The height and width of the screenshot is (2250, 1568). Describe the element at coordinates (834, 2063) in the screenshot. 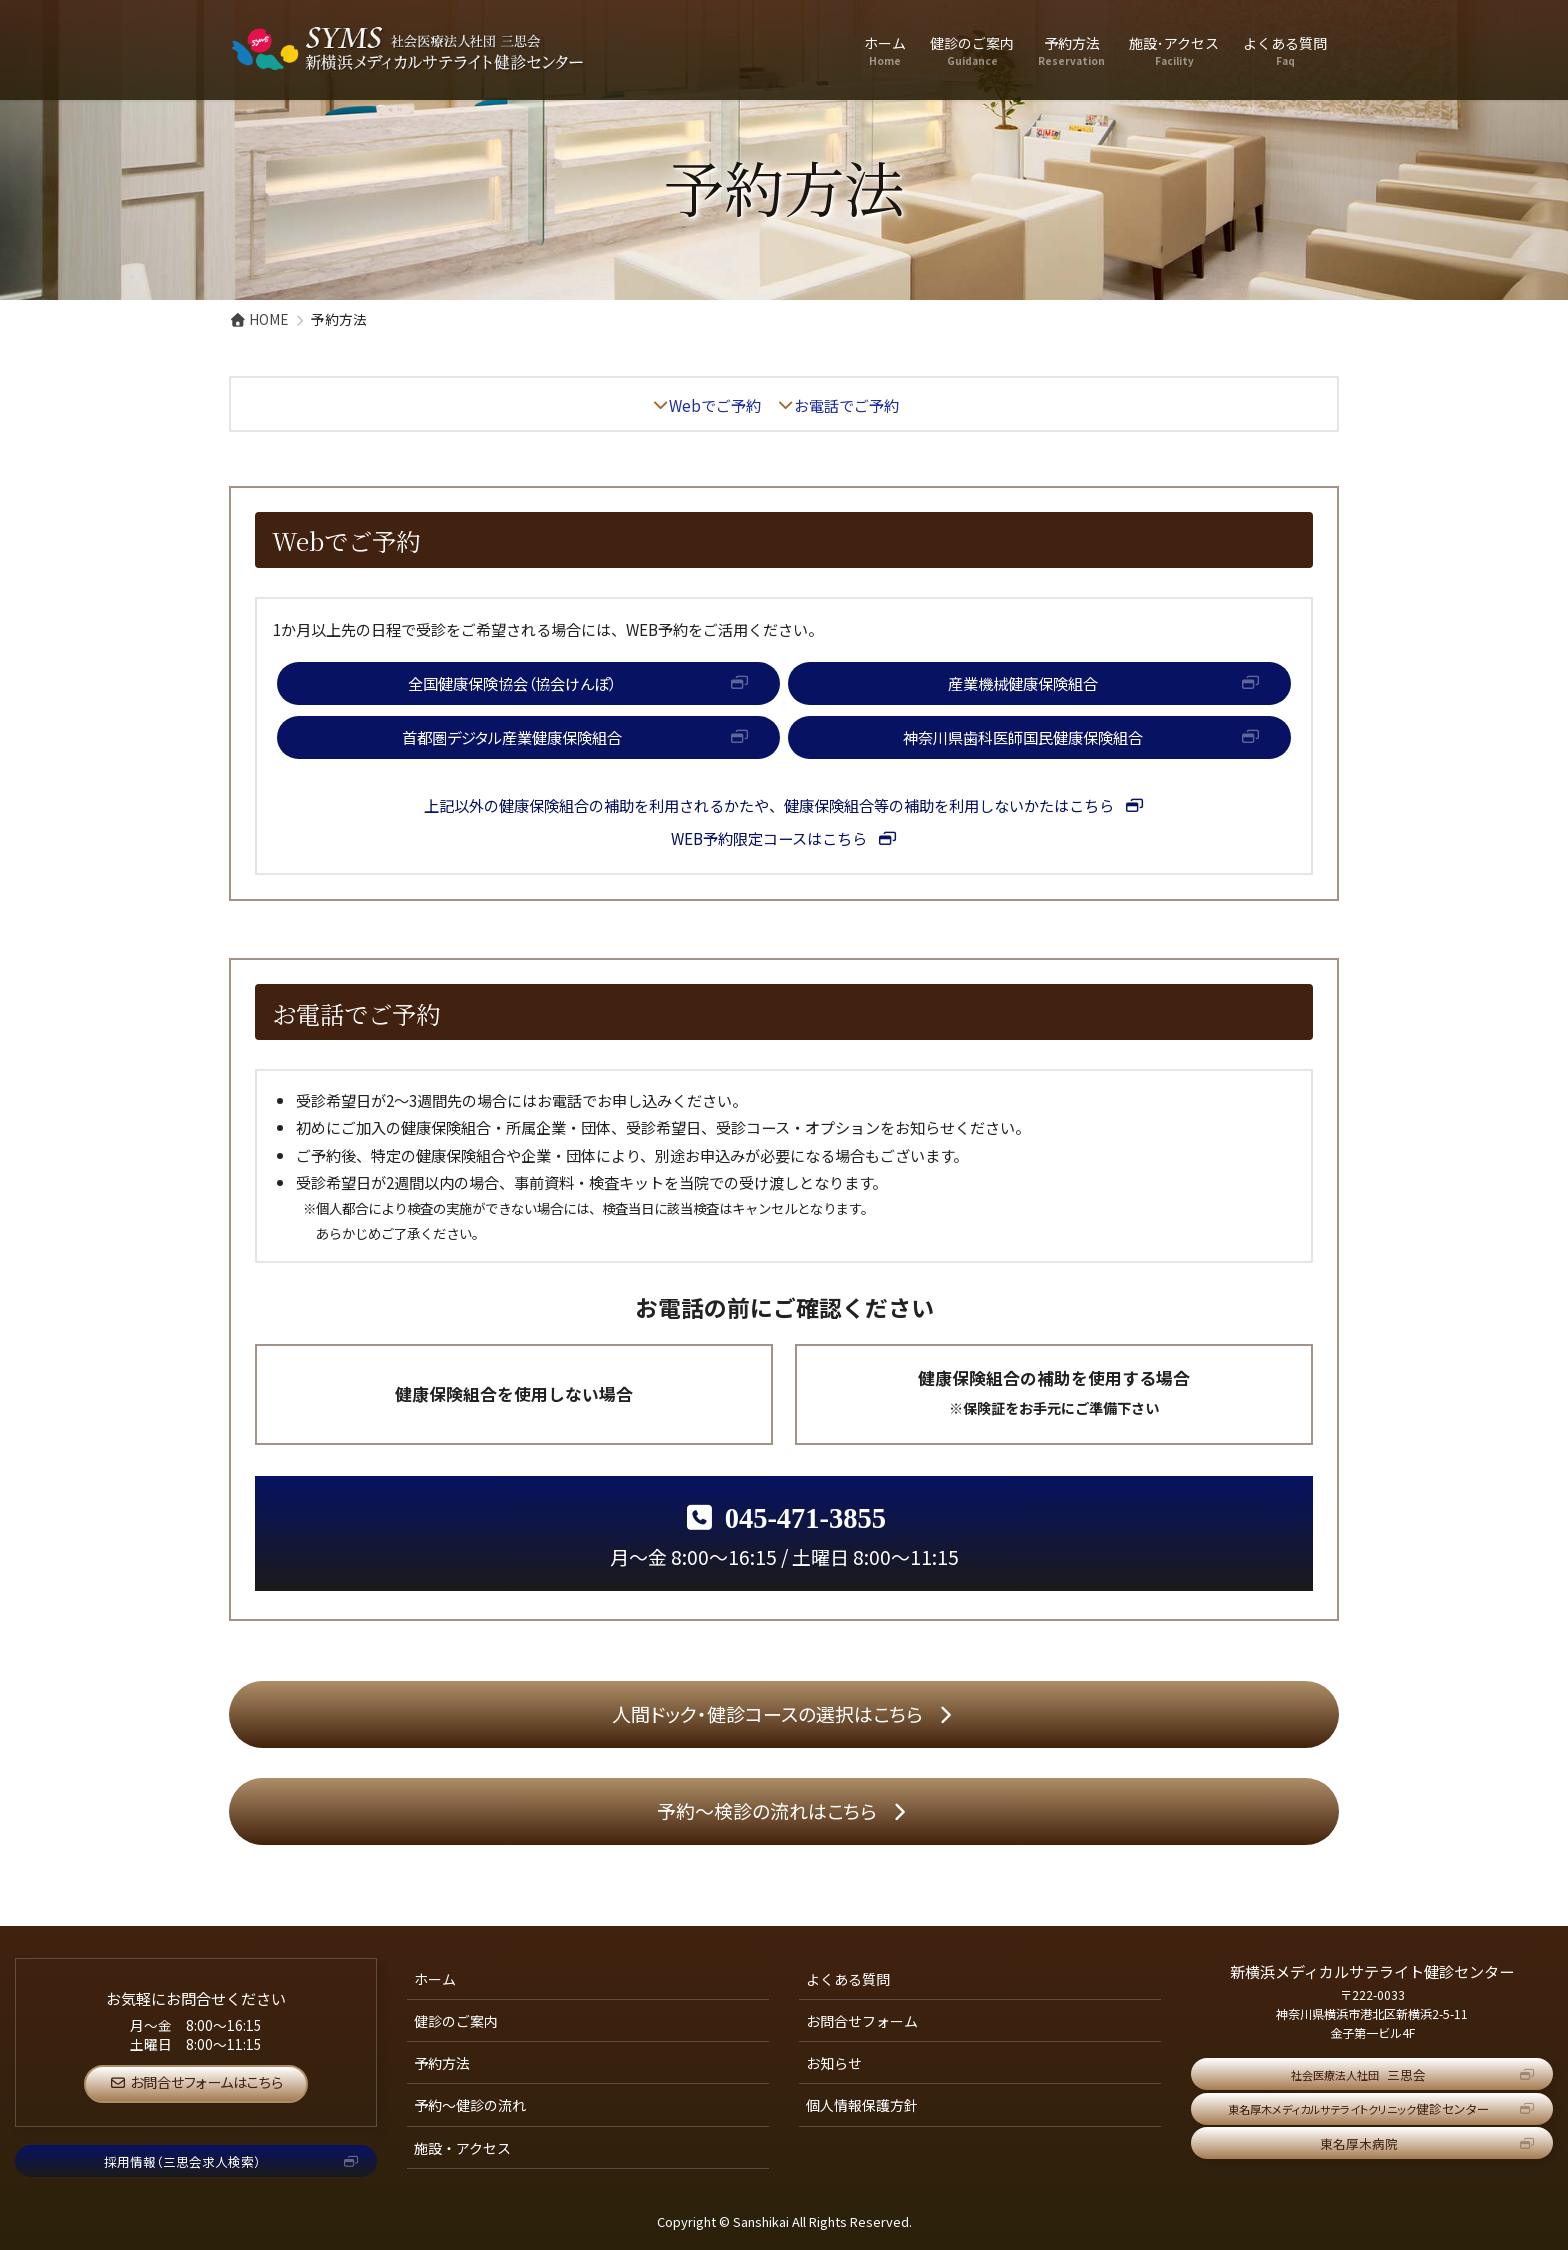

I see `お知らせ` at that location.